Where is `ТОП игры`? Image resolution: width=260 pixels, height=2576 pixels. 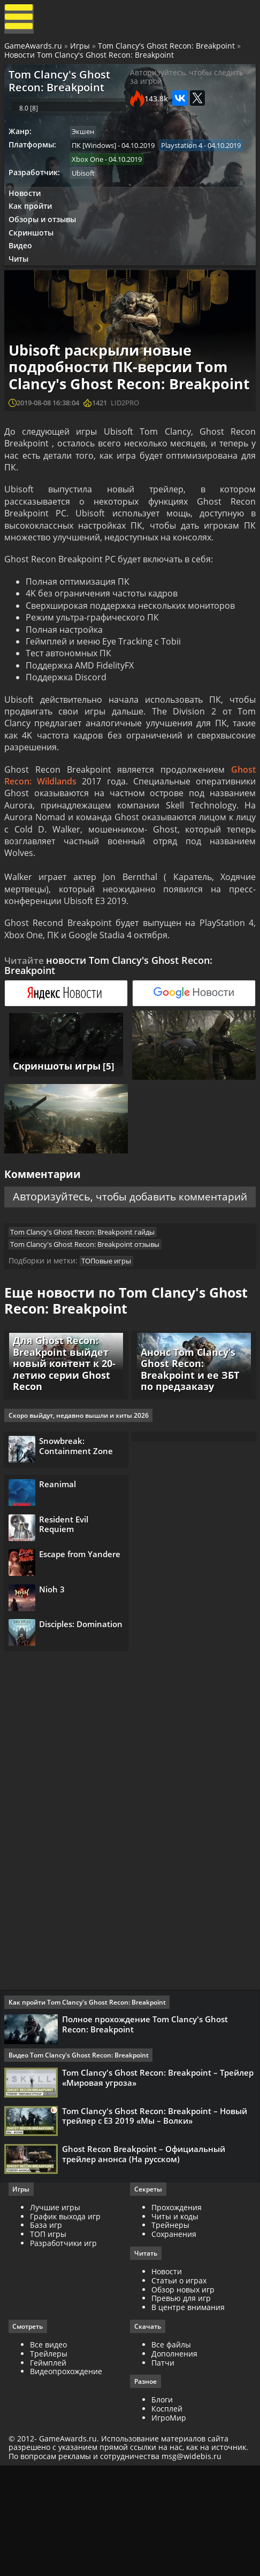
ТОП игры is located at coordinates (50, 2332).